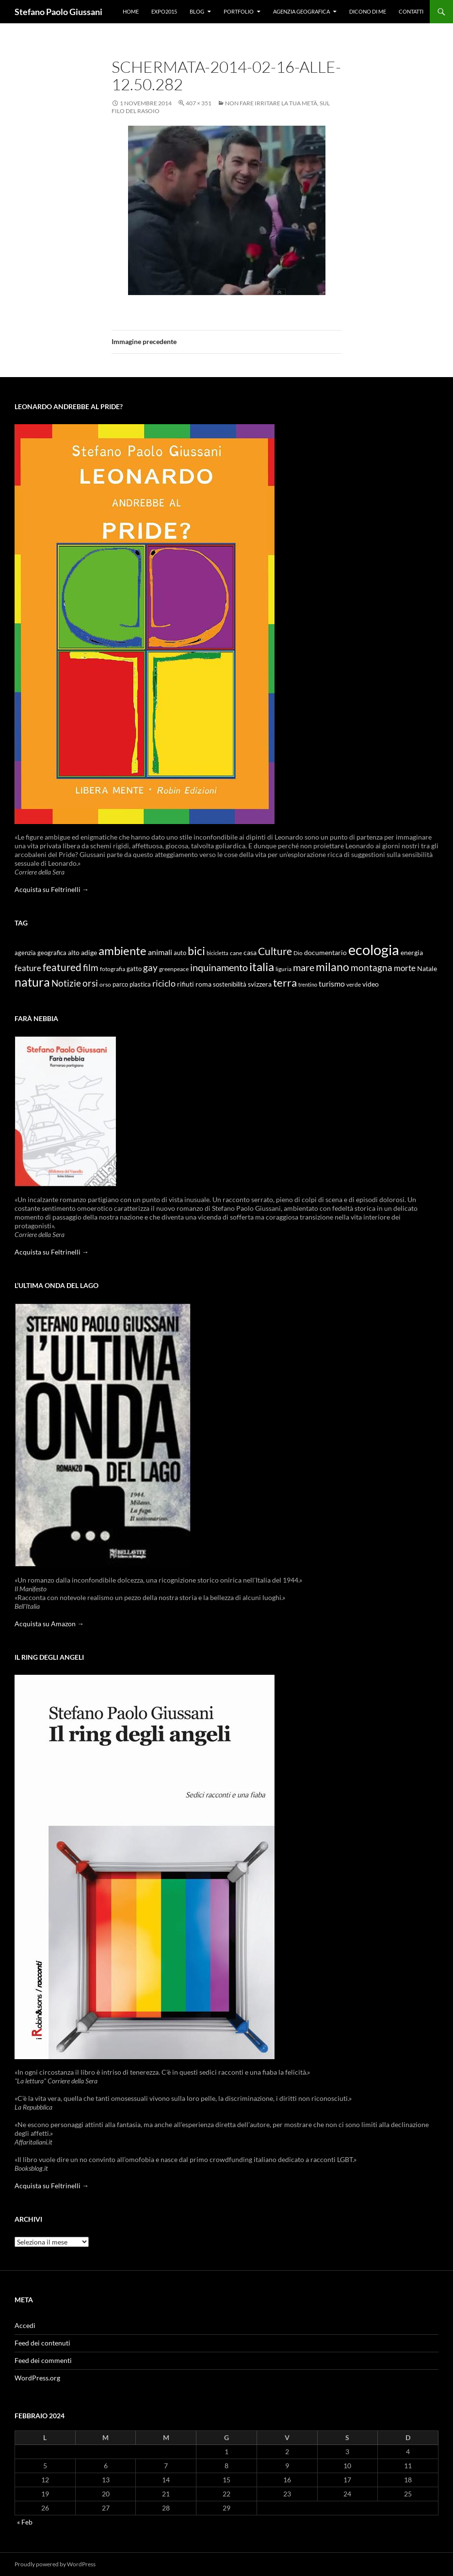 Image resolution: width=453 pixels, height=2576 pixels. I want to click on Culture [Culture (26 elementi)], so click(275, 951).